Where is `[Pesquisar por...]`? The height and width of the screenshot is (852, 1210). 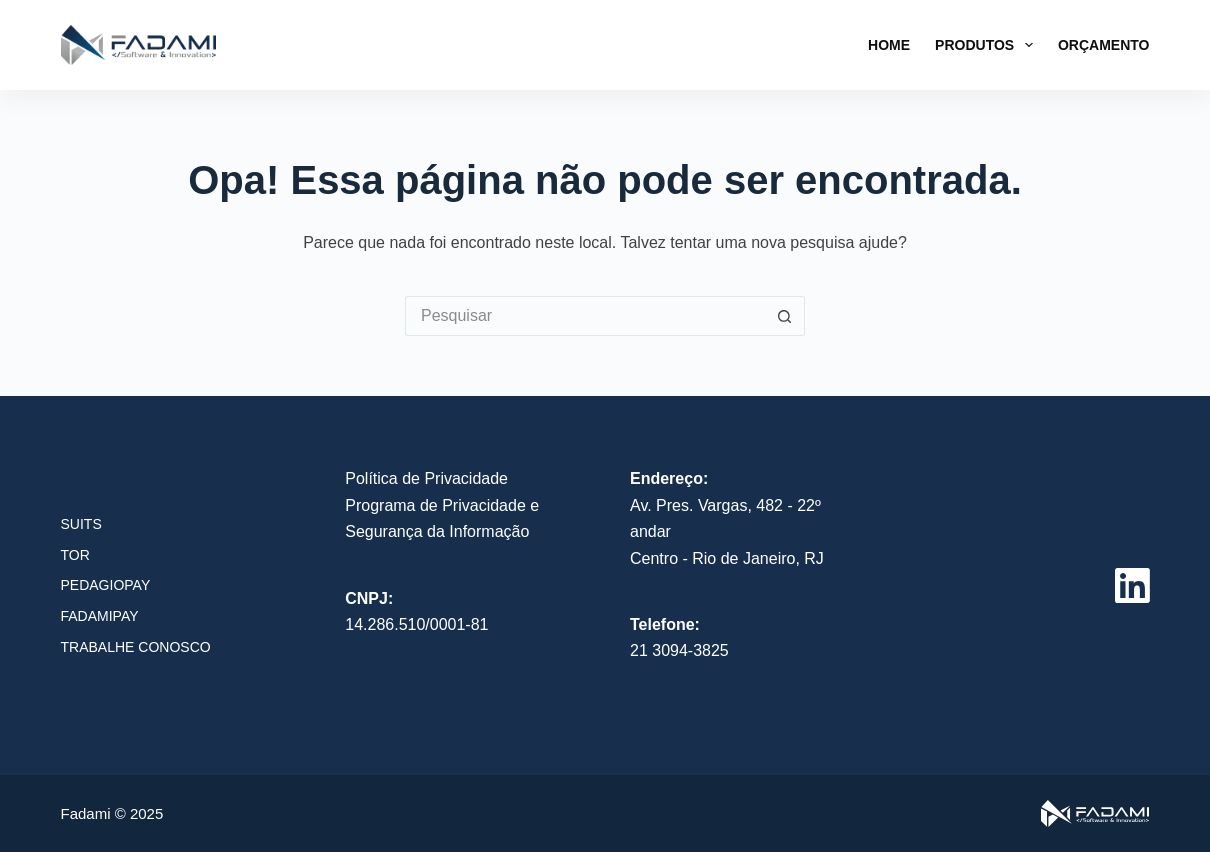 [Pesquisar por...] is located at coordinates (585, 316).